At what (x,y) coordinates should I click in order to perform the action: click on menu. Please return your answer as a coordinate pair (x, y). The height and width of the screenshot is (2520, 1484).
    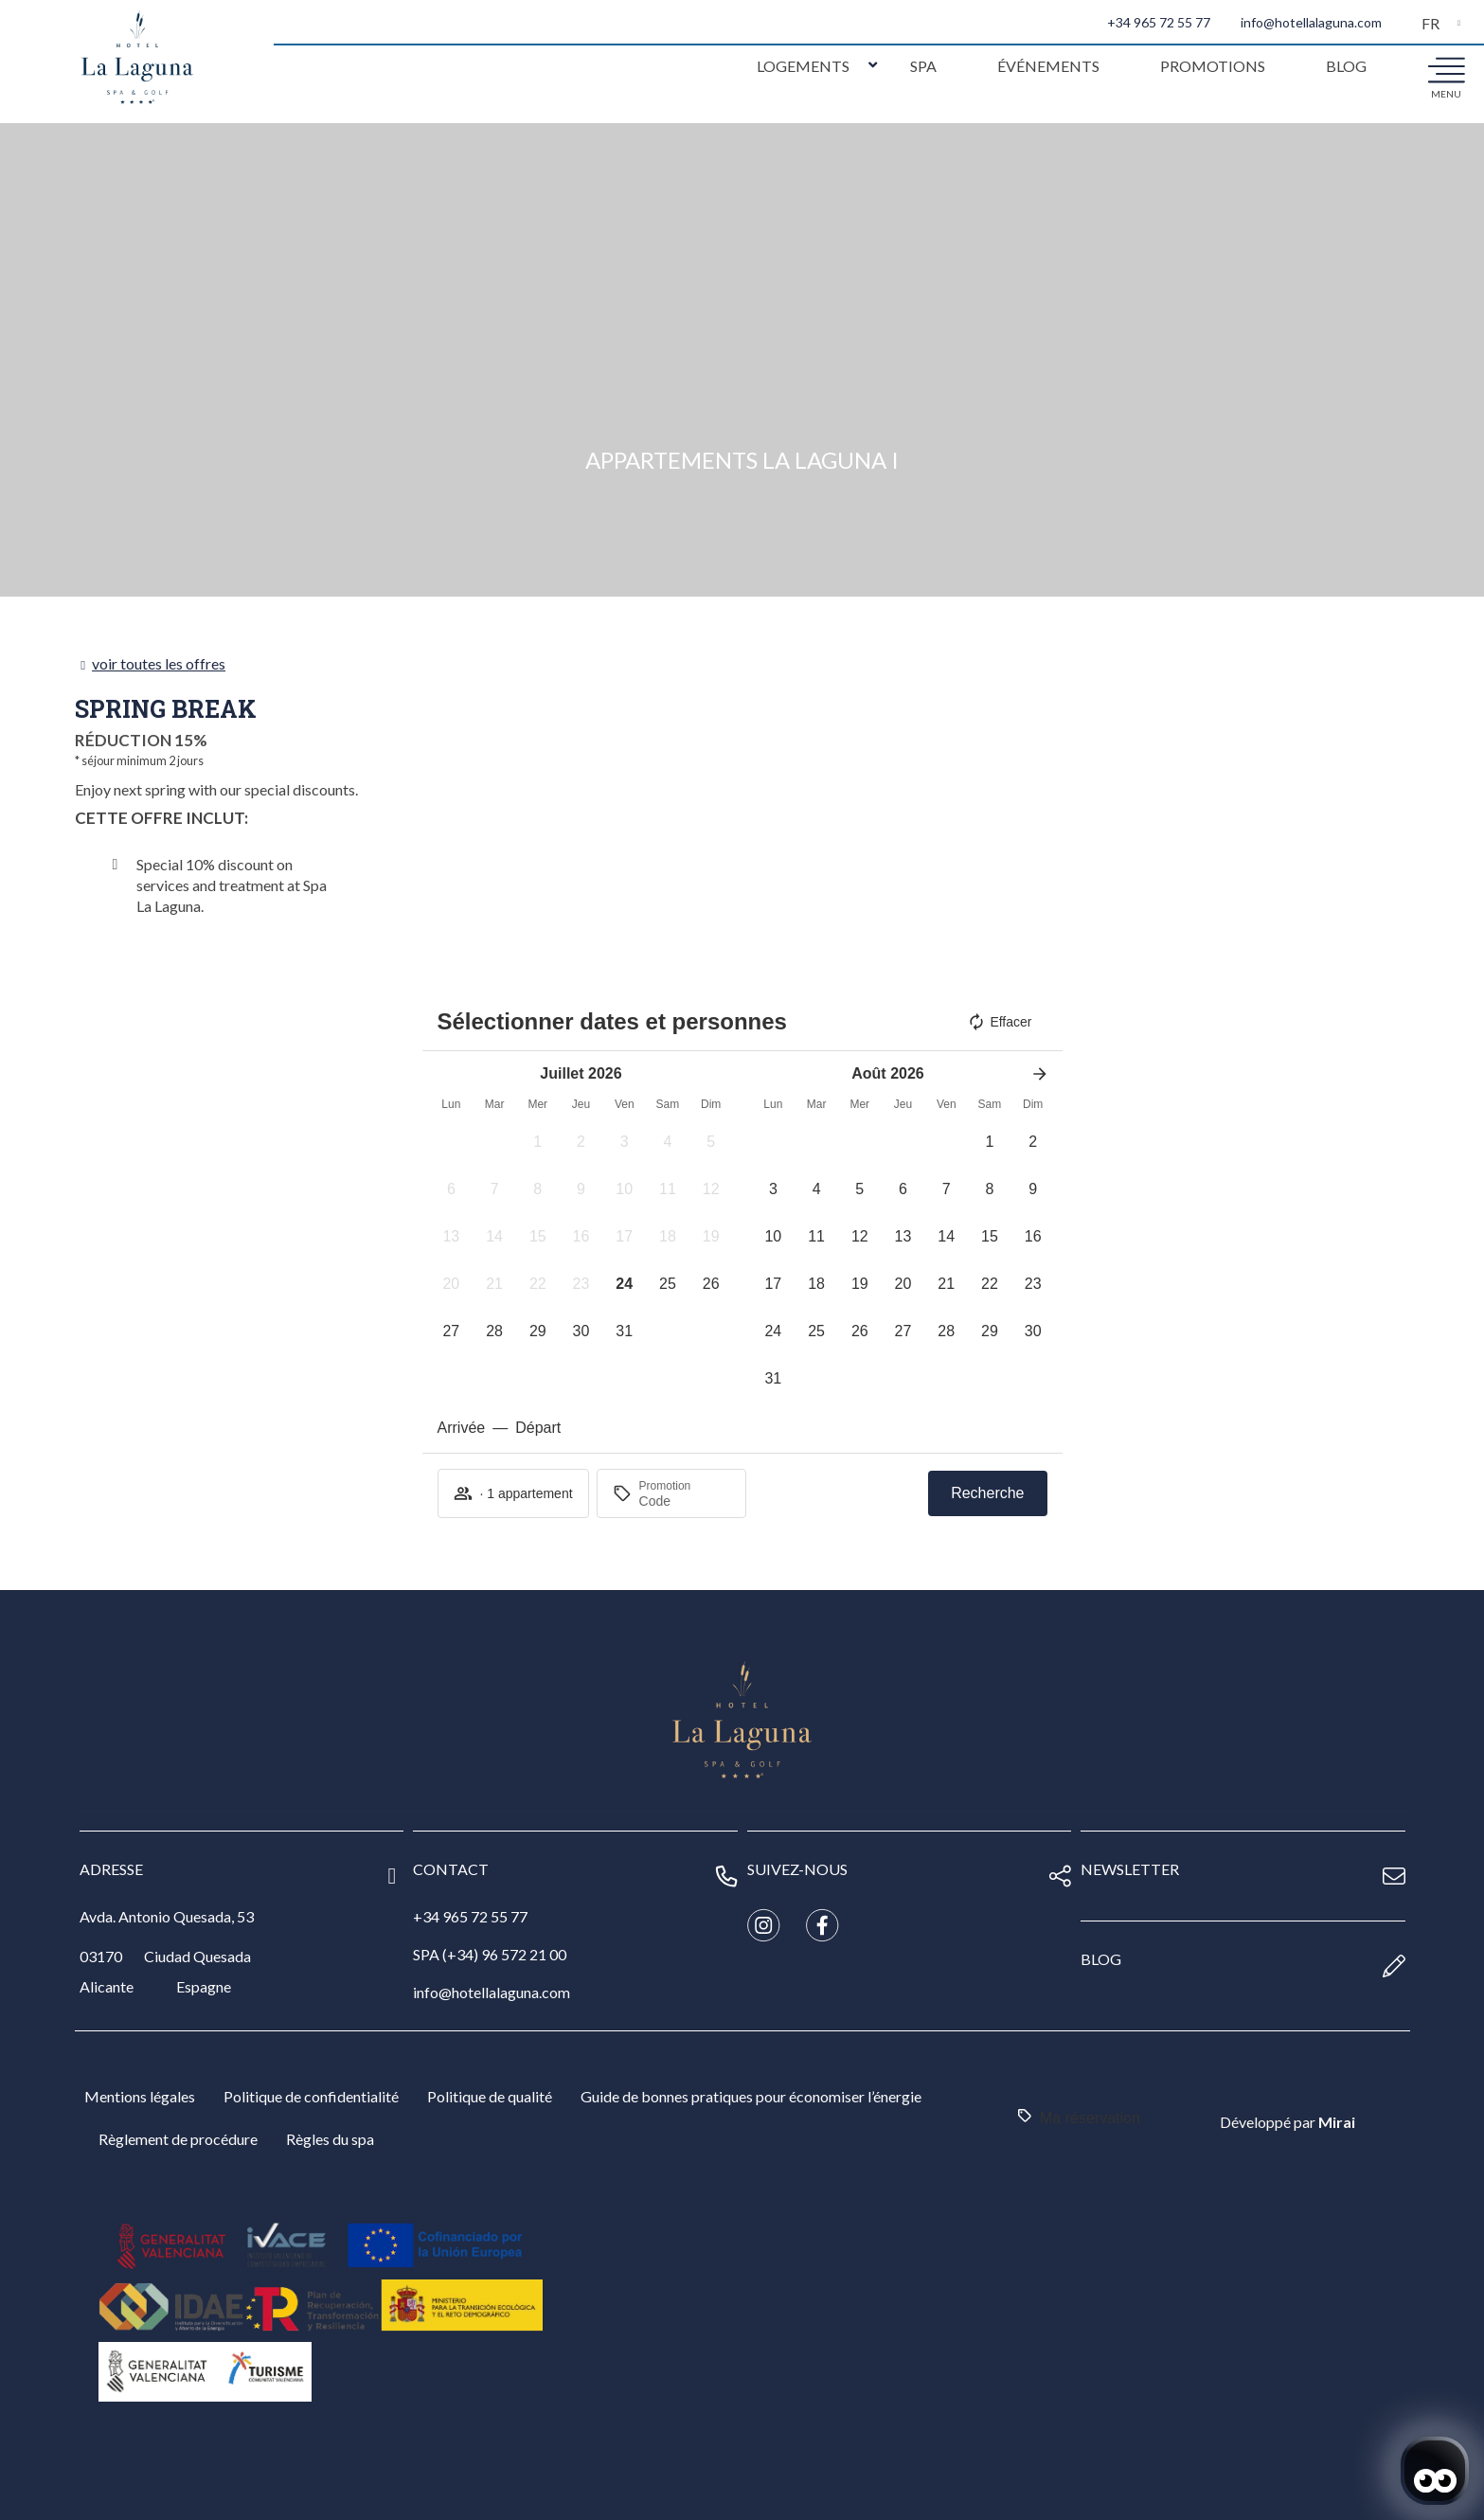
    Looking at the image, I should click on (1446, 93).